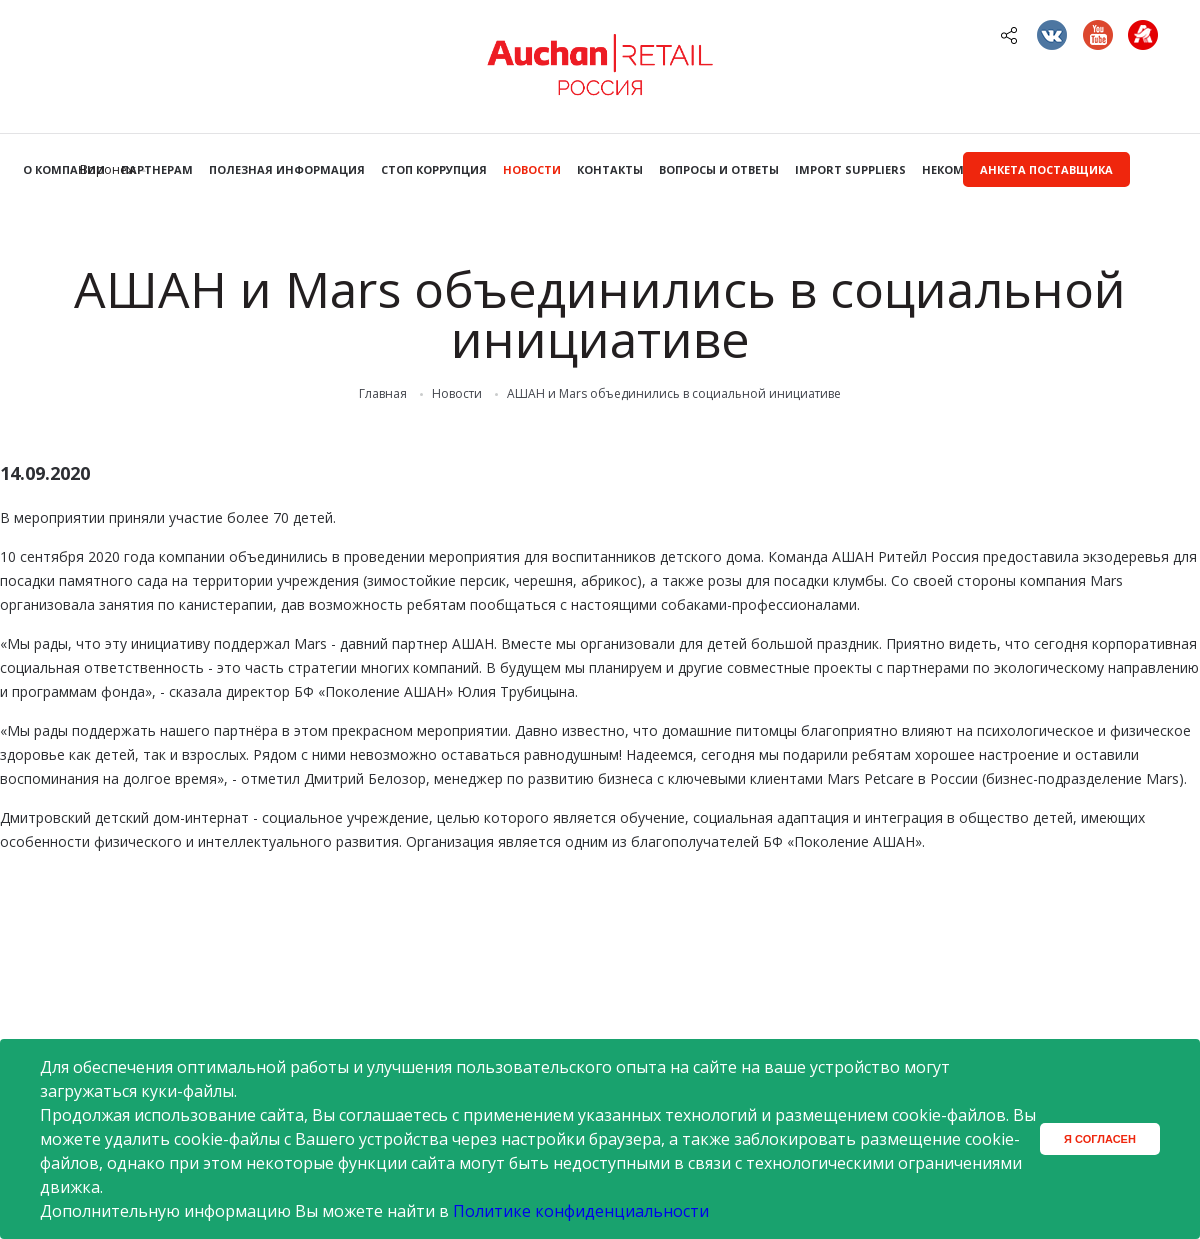  I want to click on Политике конфиденциальности, so click(581, 1211).